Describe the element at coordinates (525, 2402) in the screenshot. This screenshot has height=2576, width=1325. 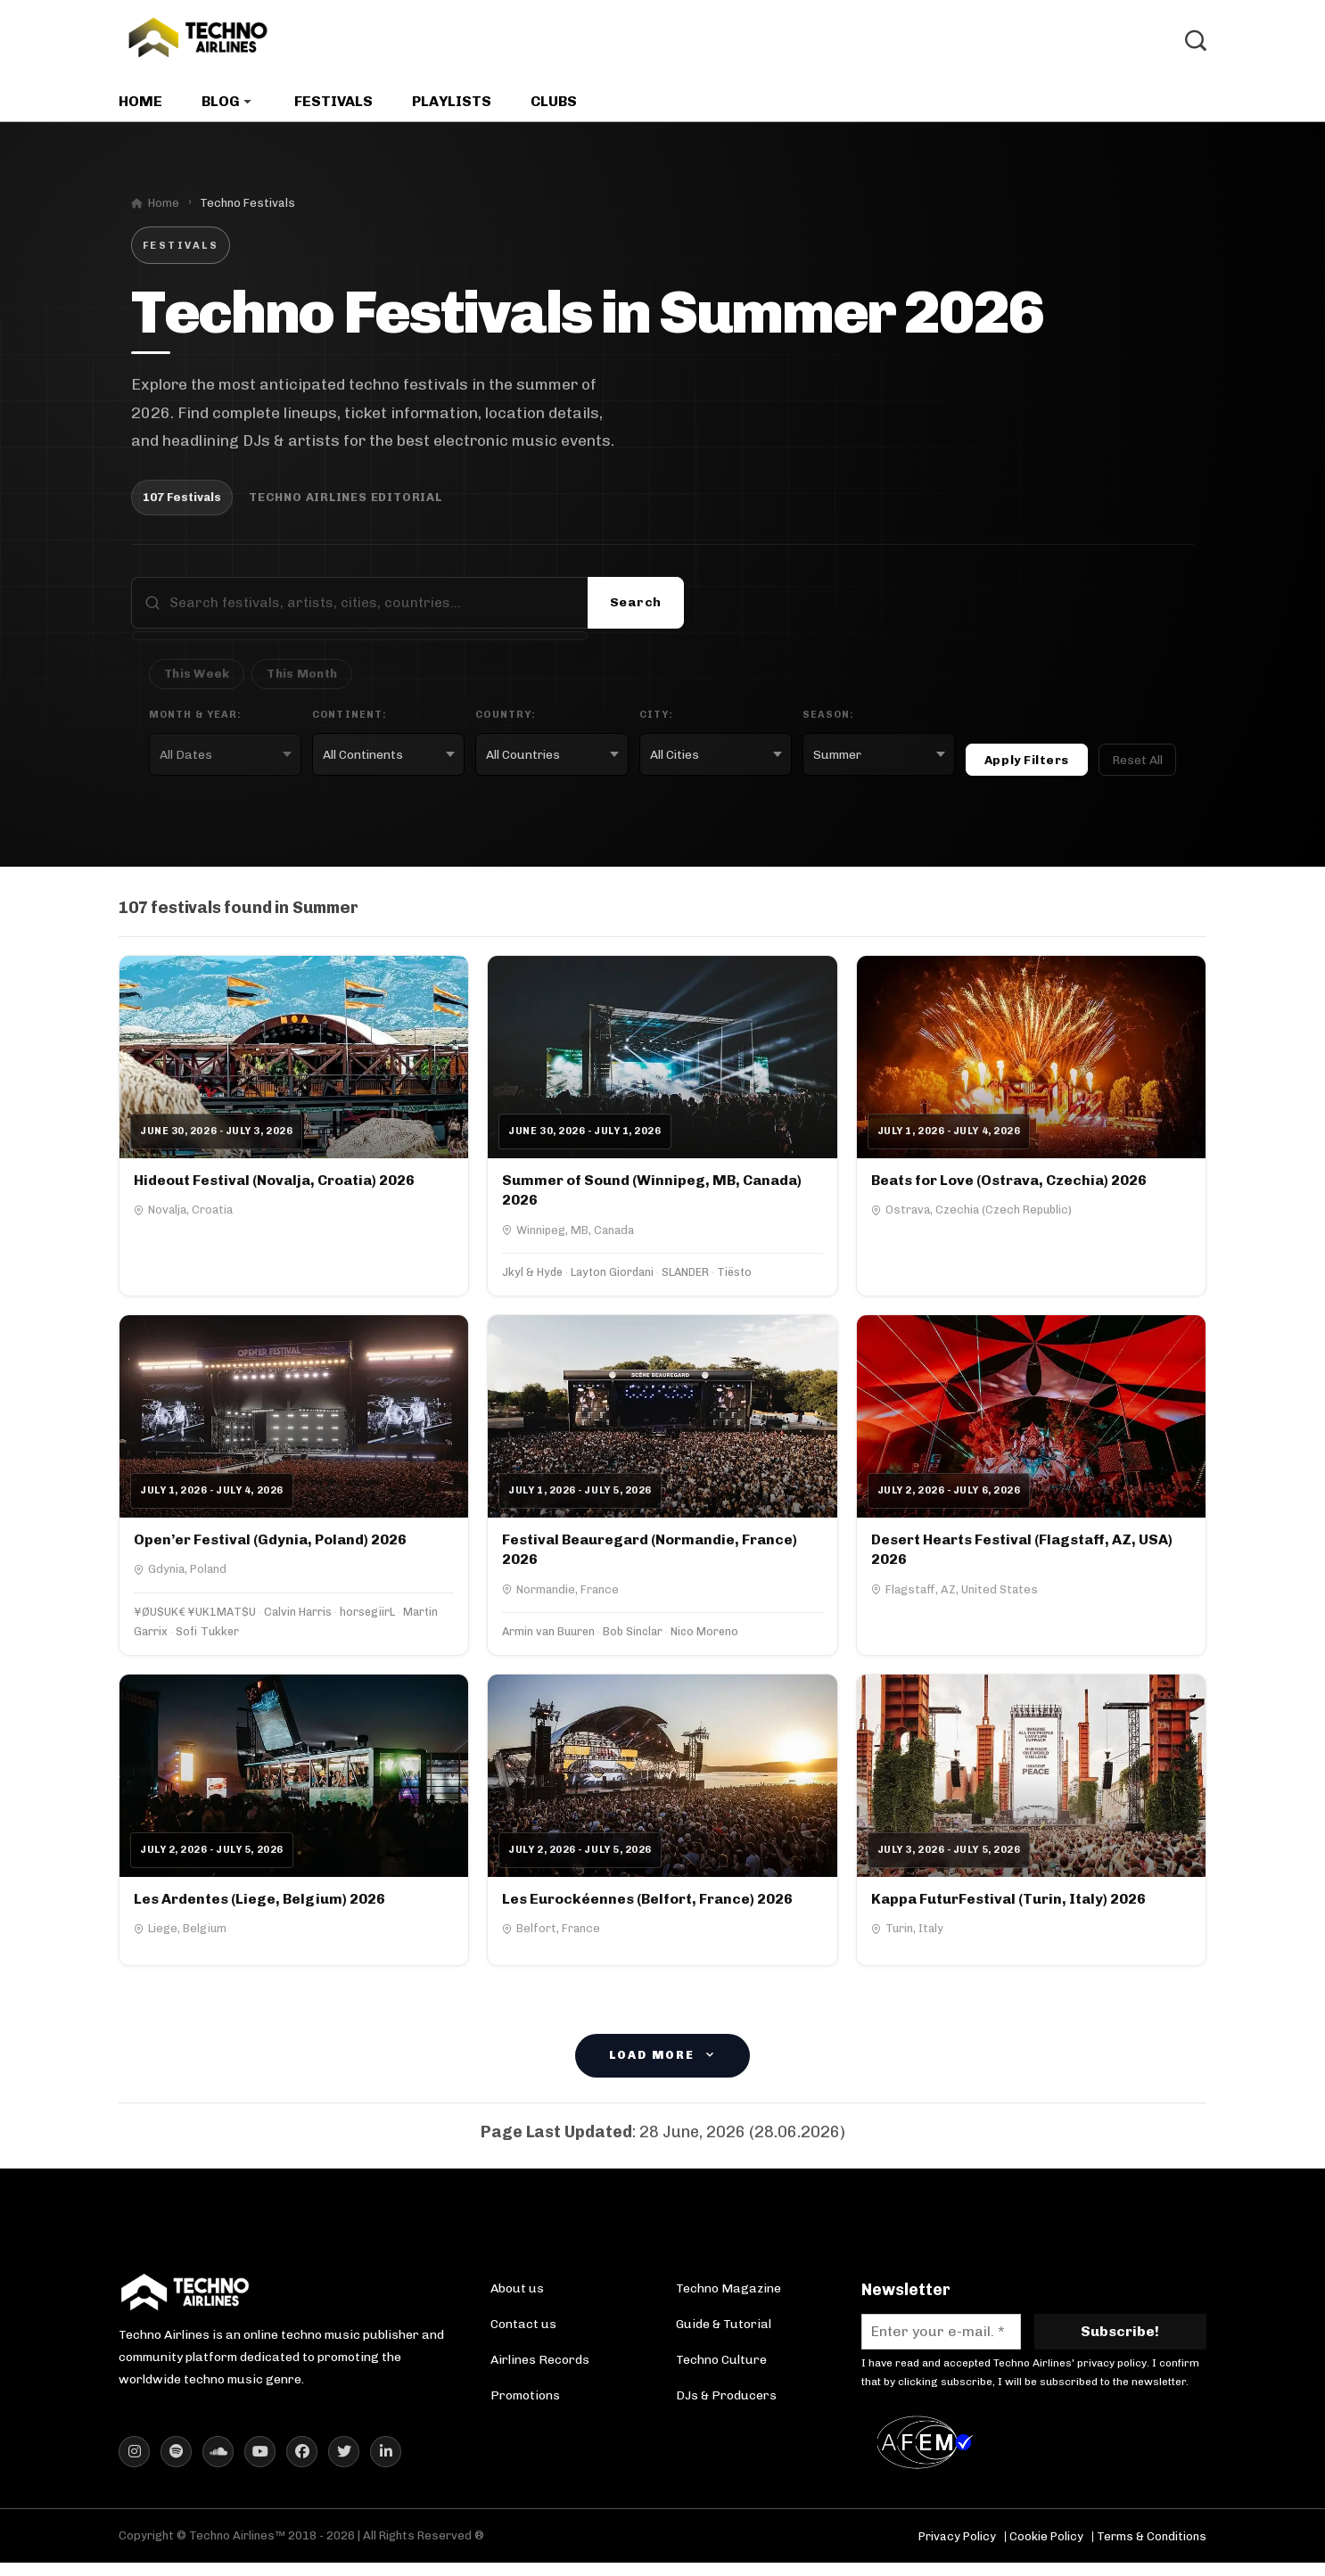
I see `Promotions` at that location.